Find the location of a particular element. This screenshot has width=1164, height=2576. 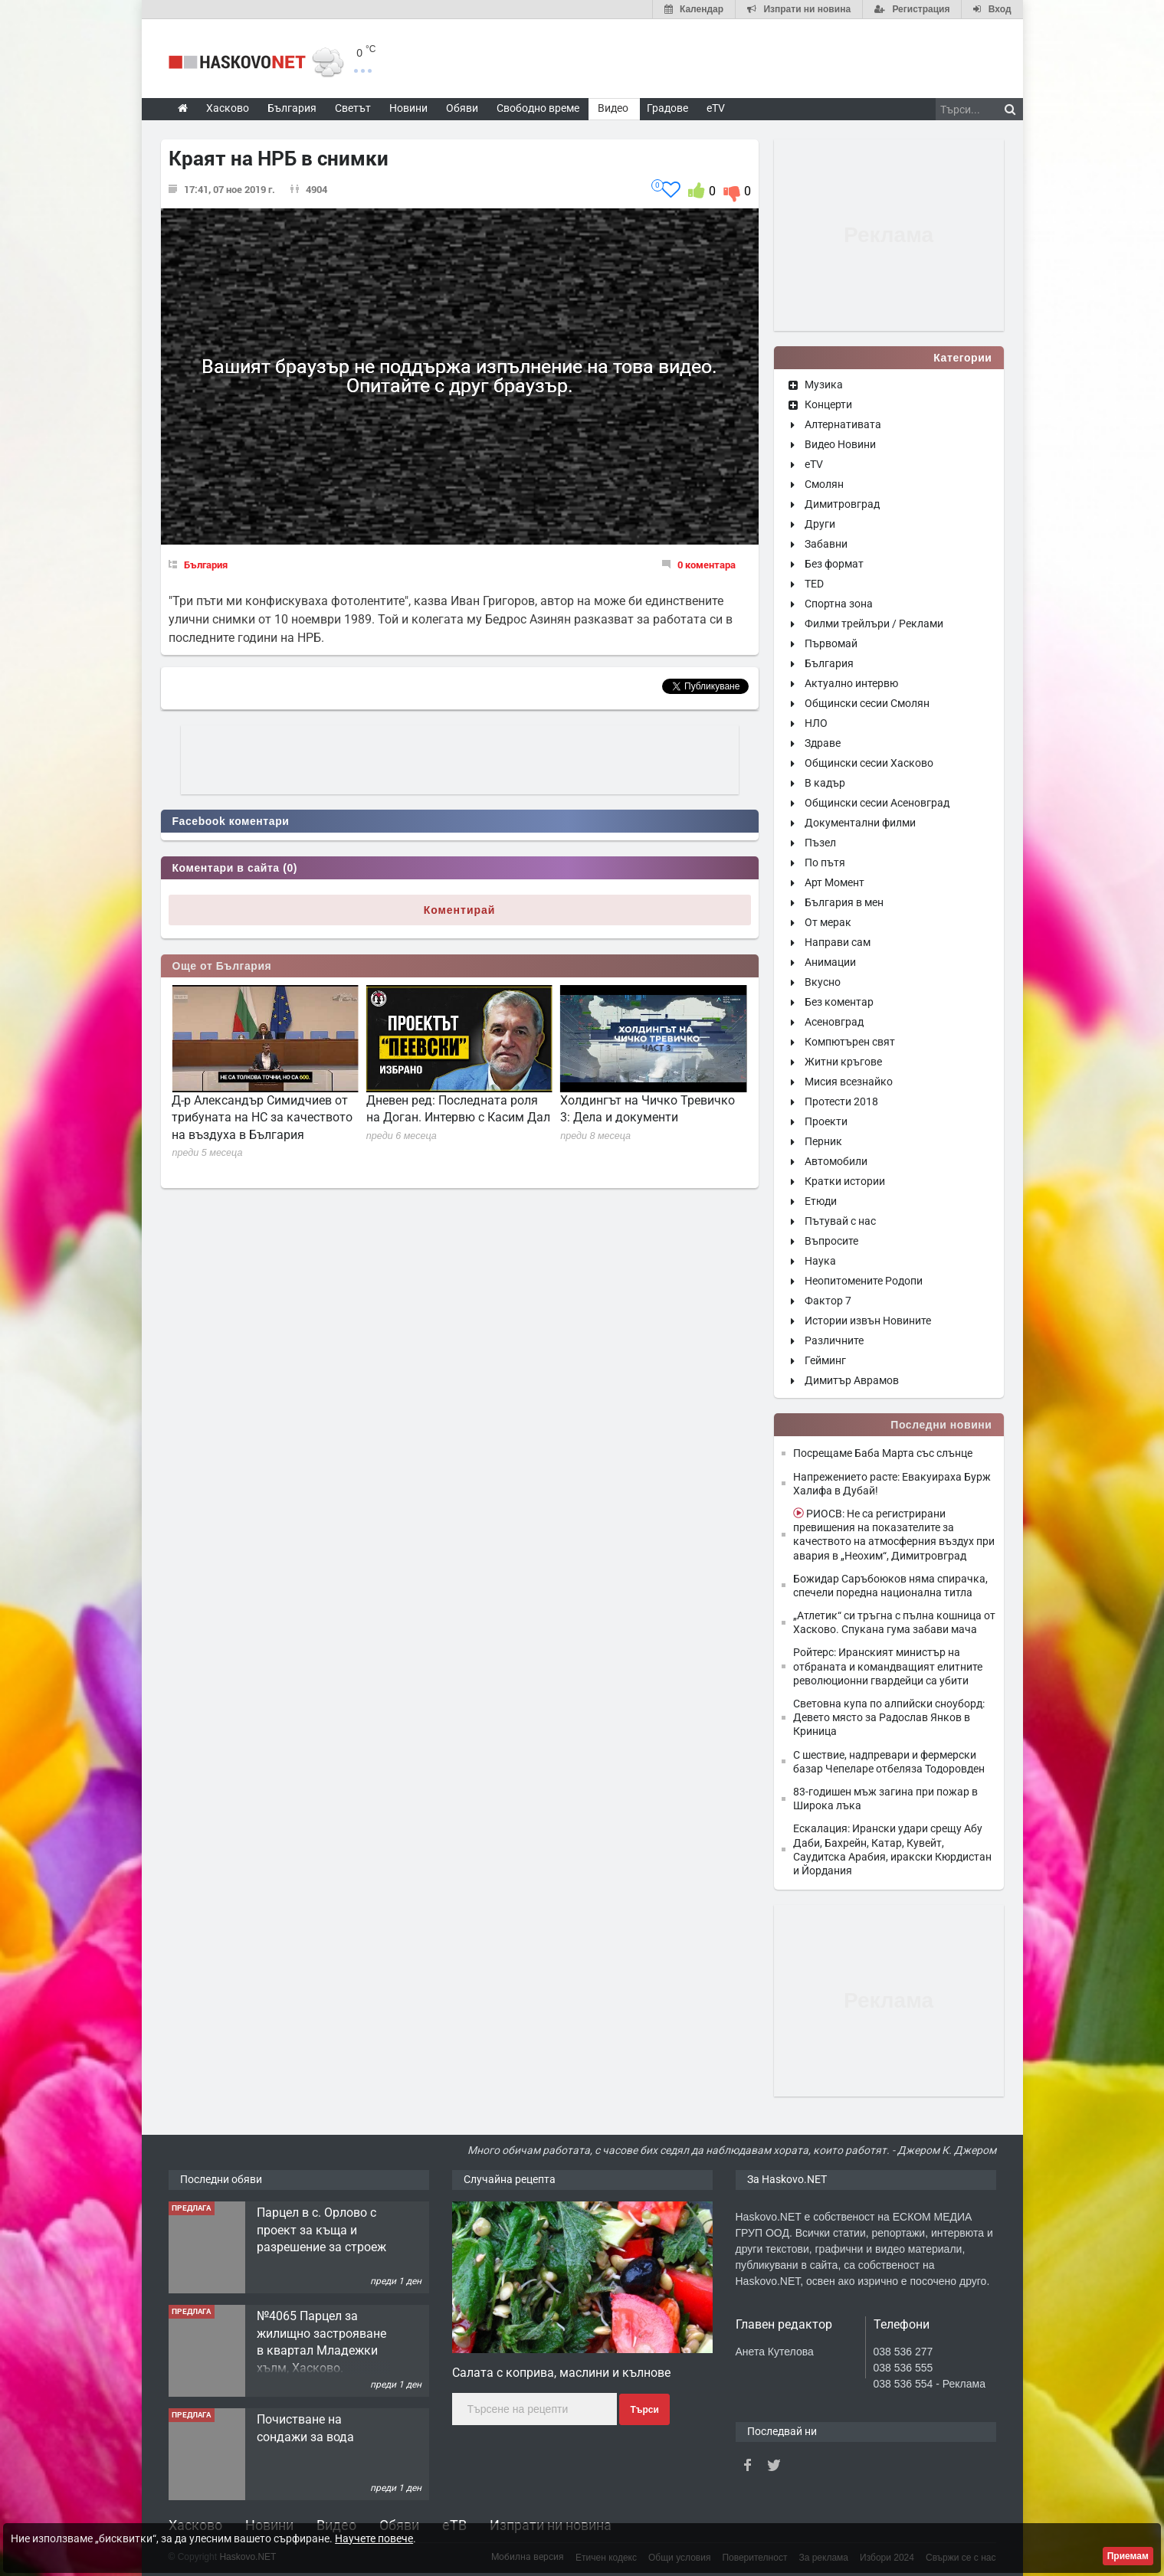

Асеновград is located at coordinates (834, 1022).